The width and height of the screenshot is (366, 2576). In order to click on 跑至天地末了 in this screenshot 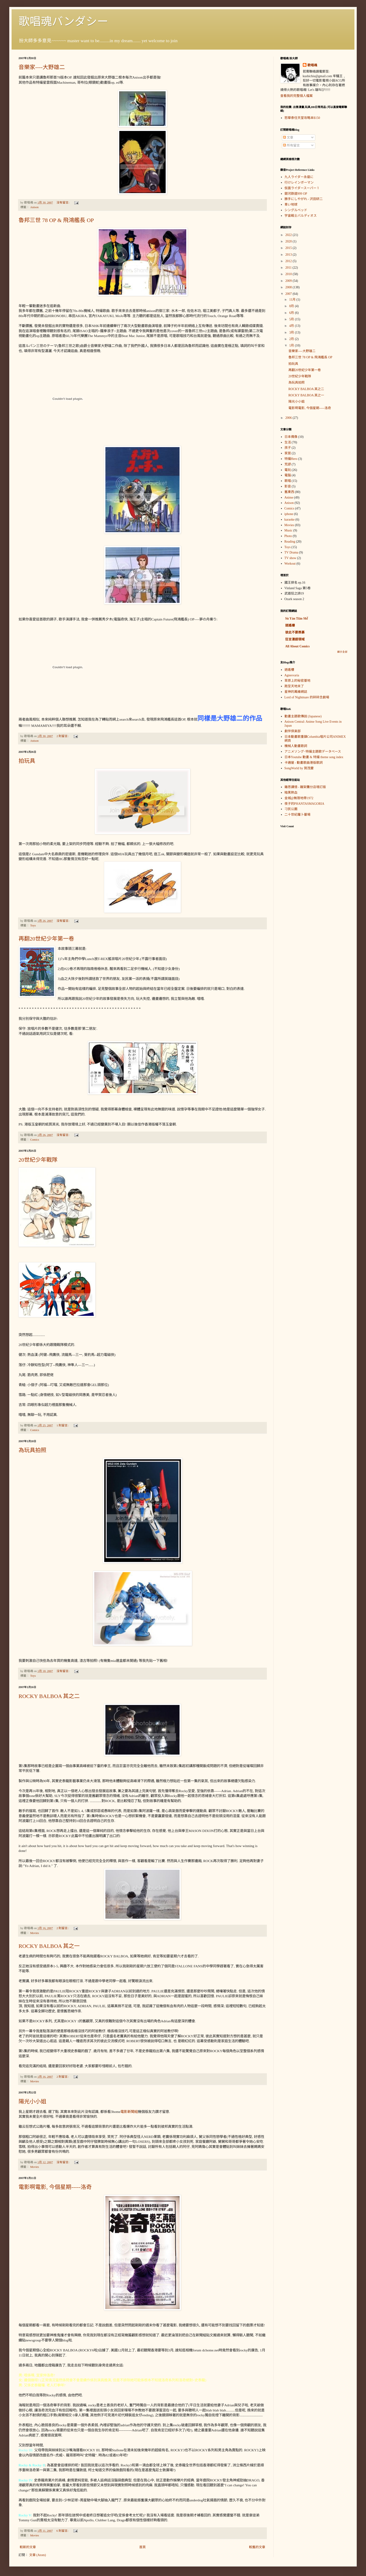, I will do `click(294, 686)`.